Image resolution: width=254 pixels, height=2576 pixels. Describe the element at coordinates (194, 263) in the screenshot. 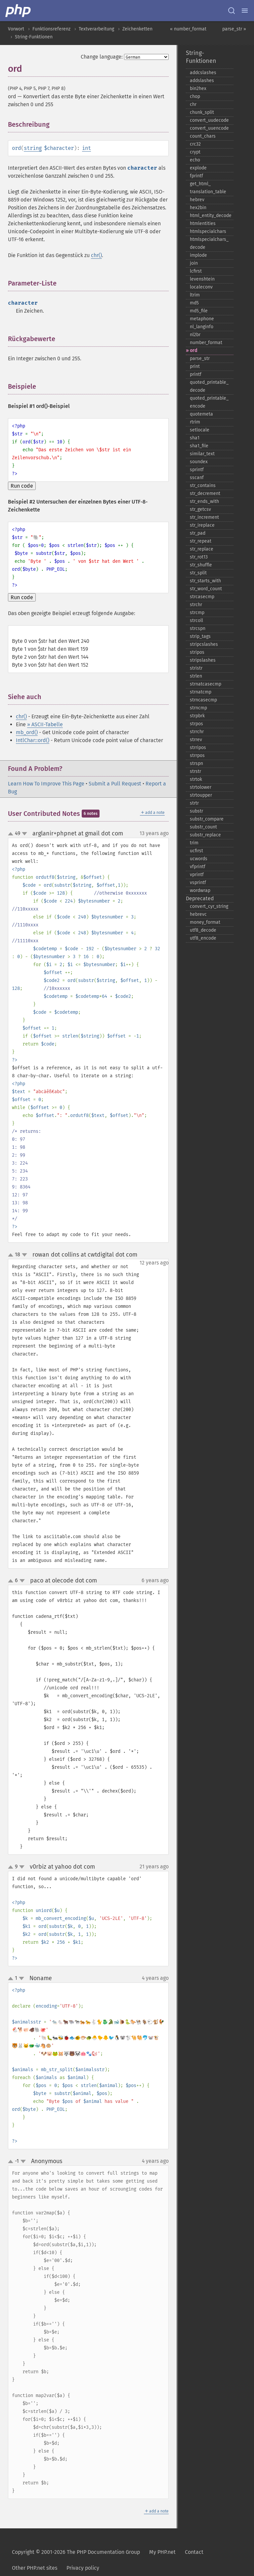

I see `join` at that location.